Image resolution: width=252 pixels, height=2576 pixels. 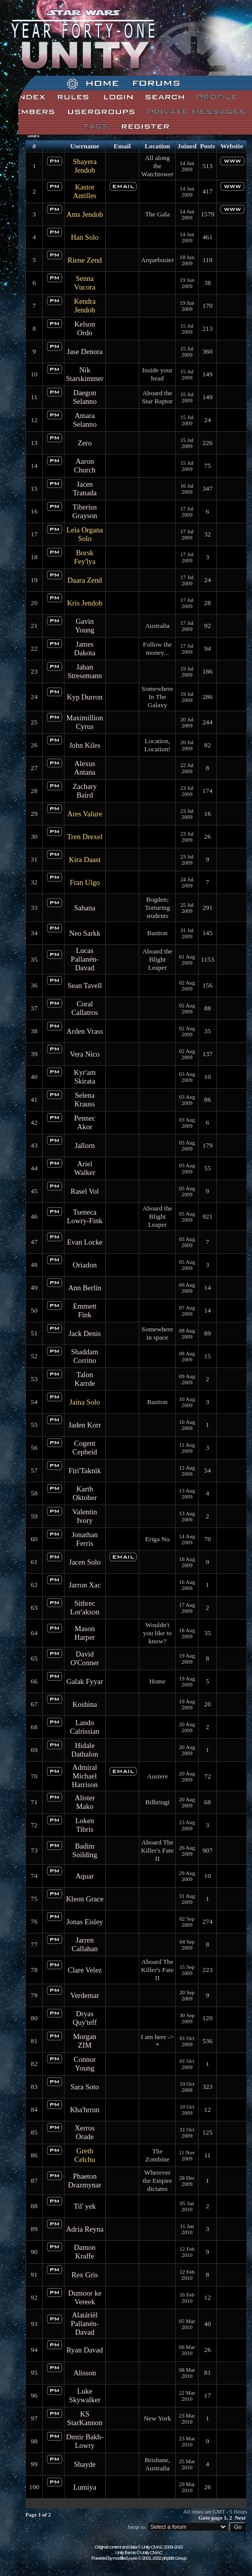 I want to click on Aquar, so click(x=85, y=1876).